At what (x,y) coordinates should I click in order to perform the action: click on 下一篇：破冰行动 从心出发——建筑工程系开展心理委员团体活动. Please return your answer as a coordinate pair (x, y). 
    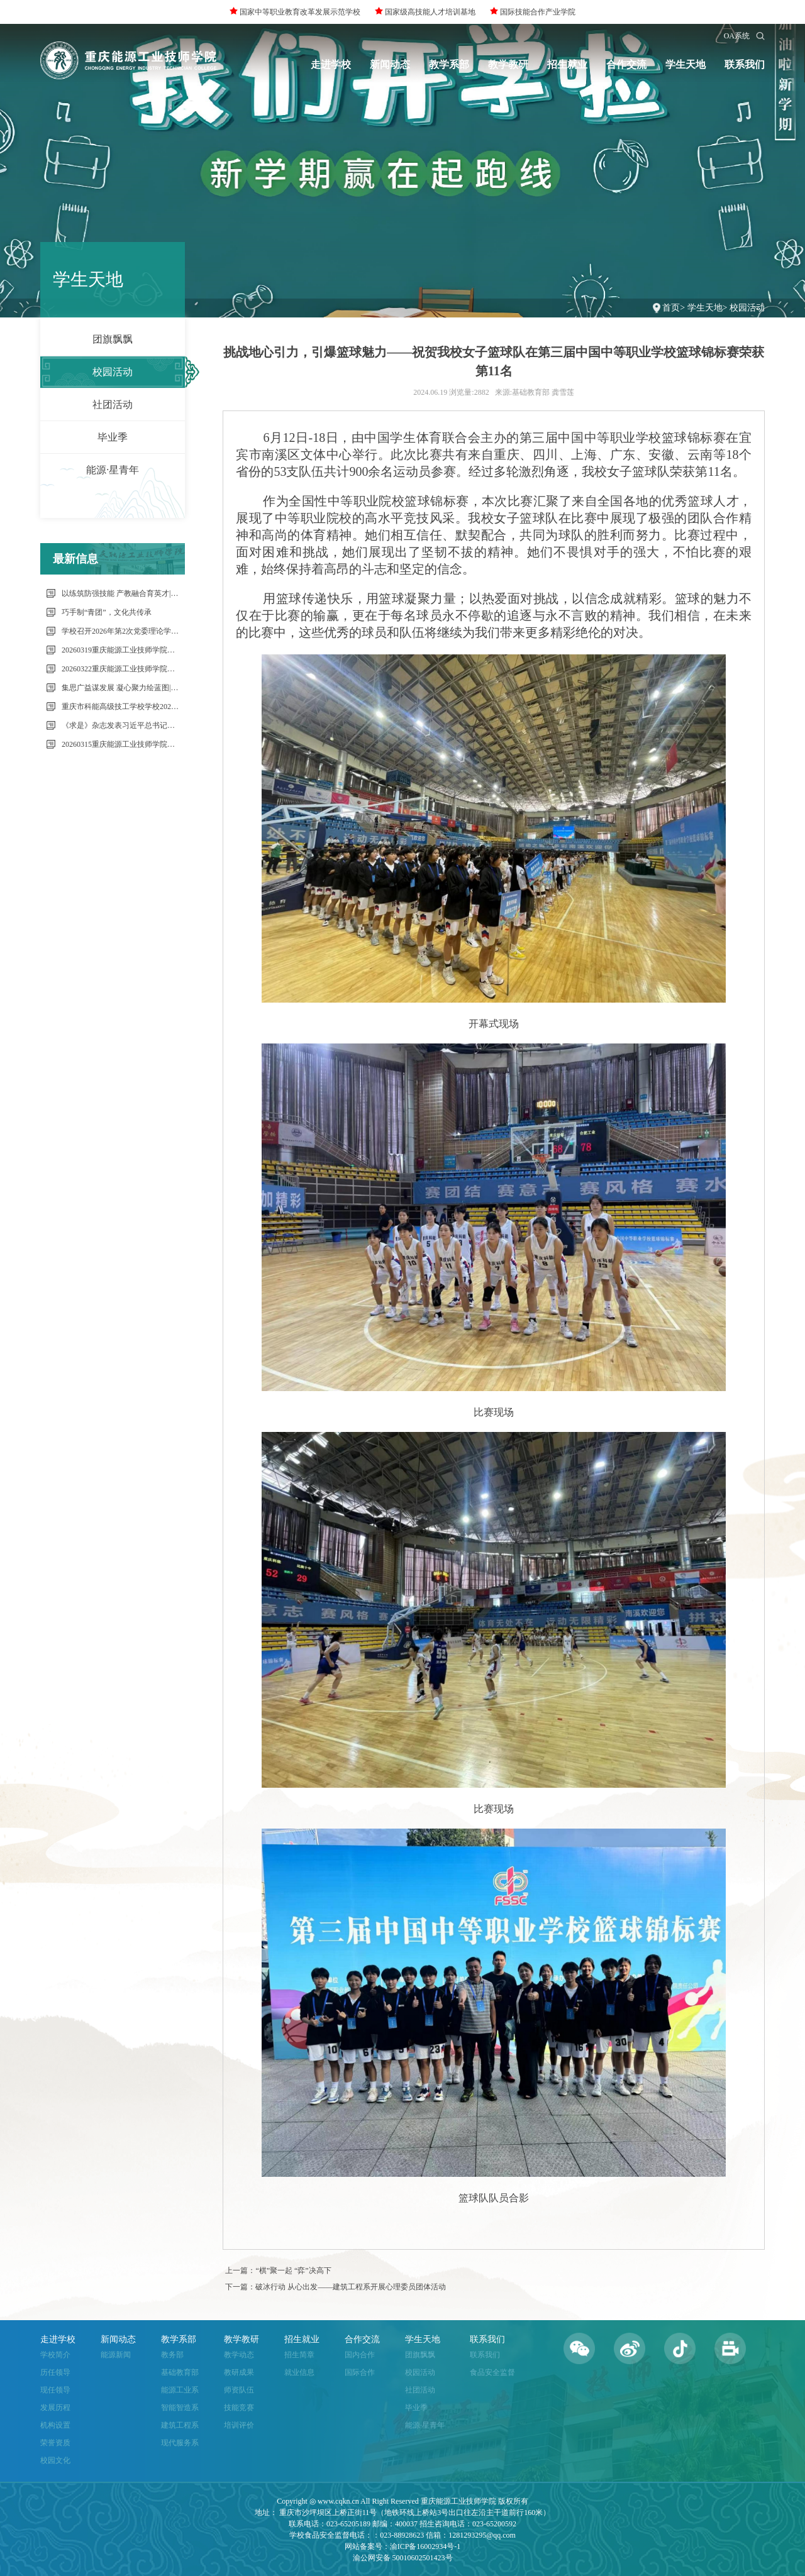
    Looking at the image, I should click on (335, 2286).